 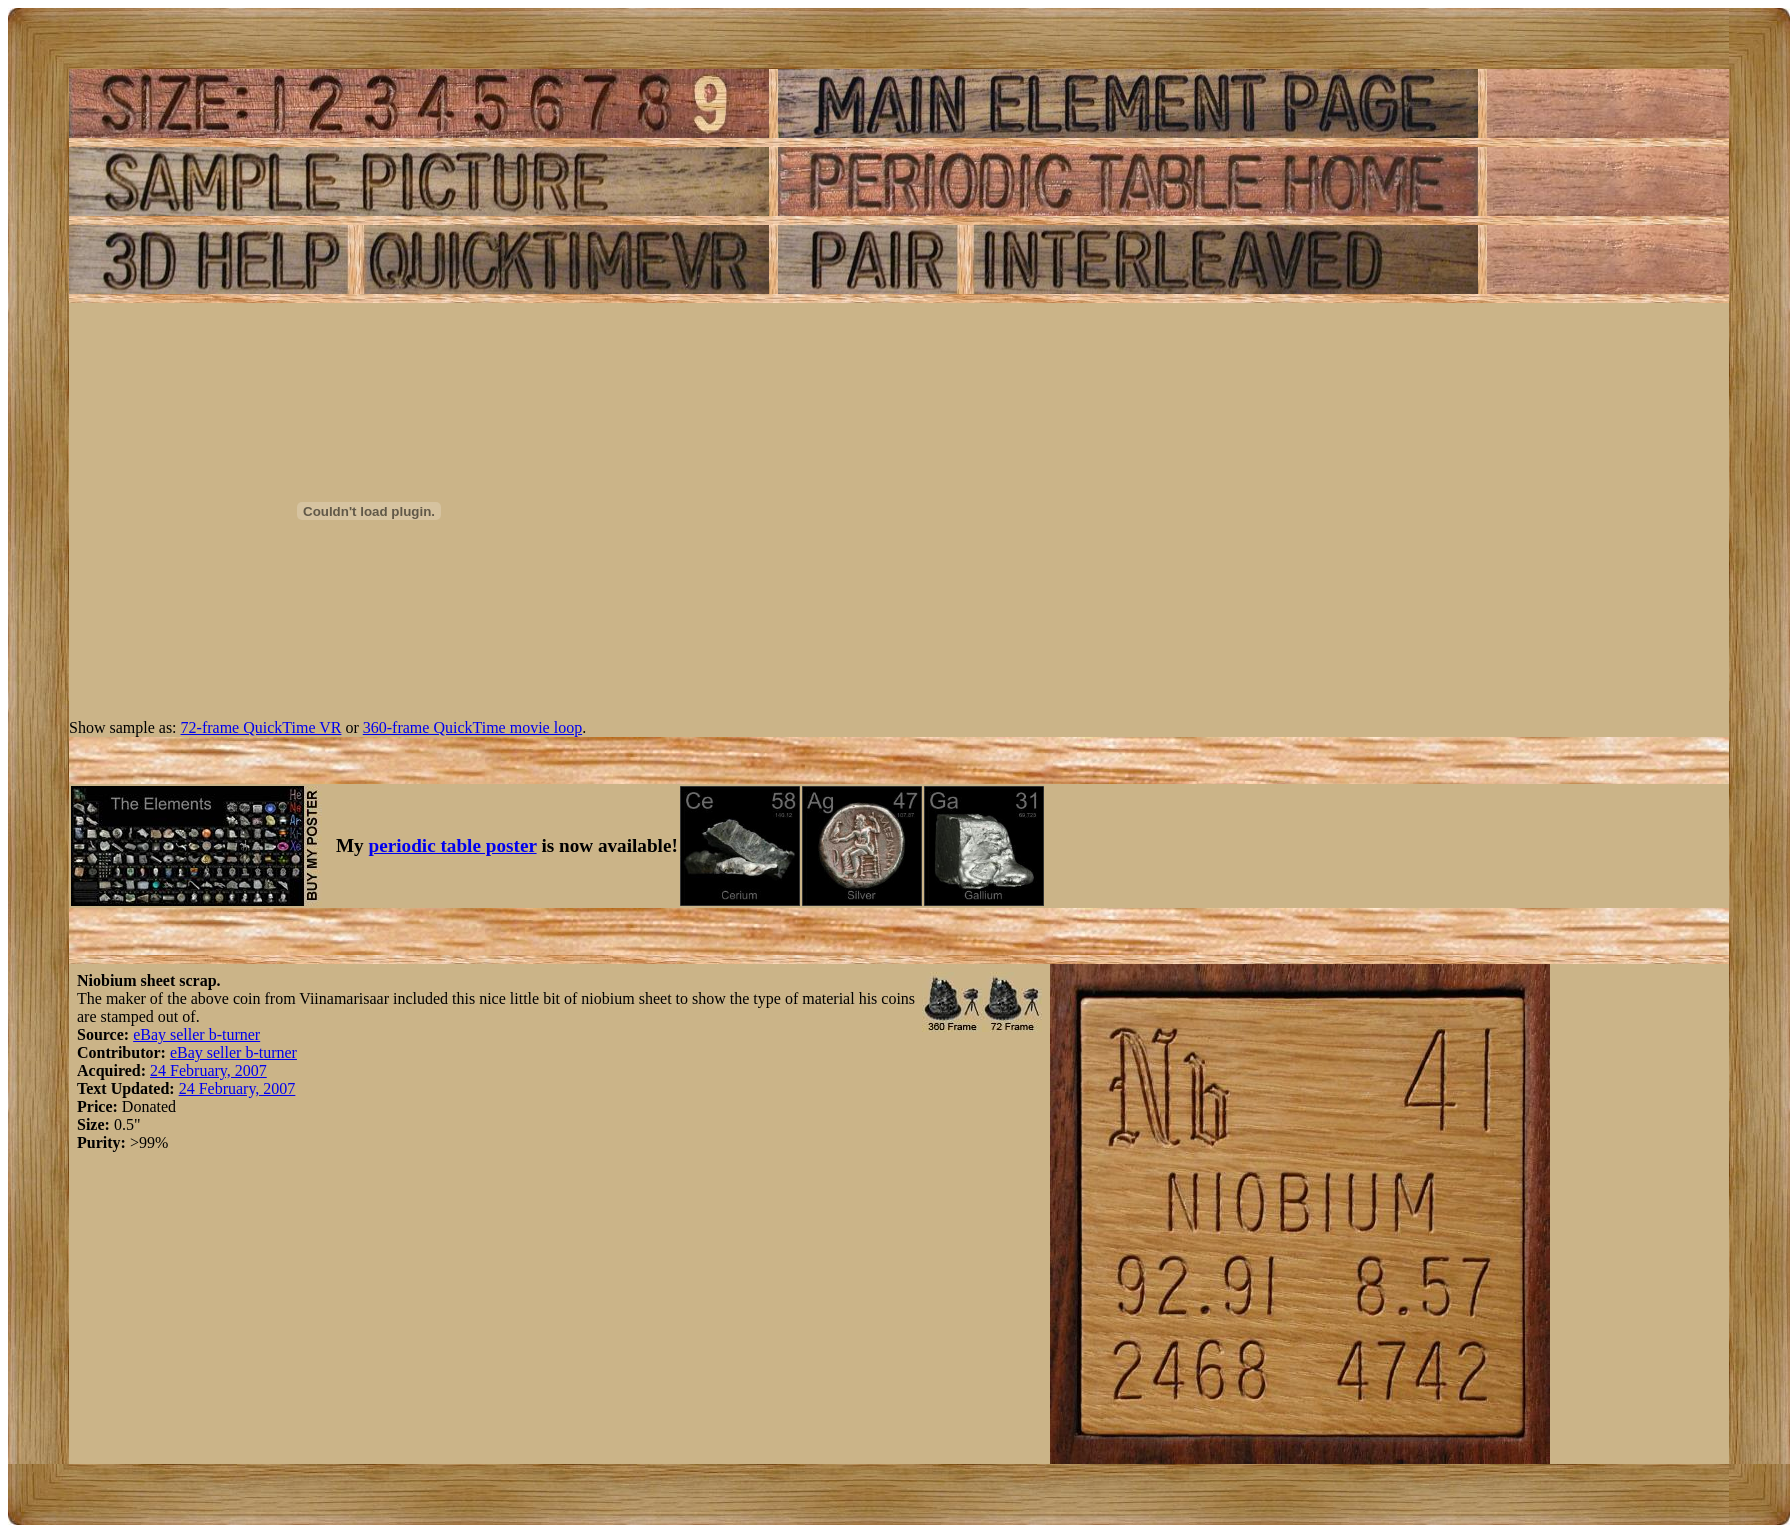 What do you see at coordinates (261, 727) in the screenshot?
I see `72-frame QuickTime VR` at bounding box center [261, 727].